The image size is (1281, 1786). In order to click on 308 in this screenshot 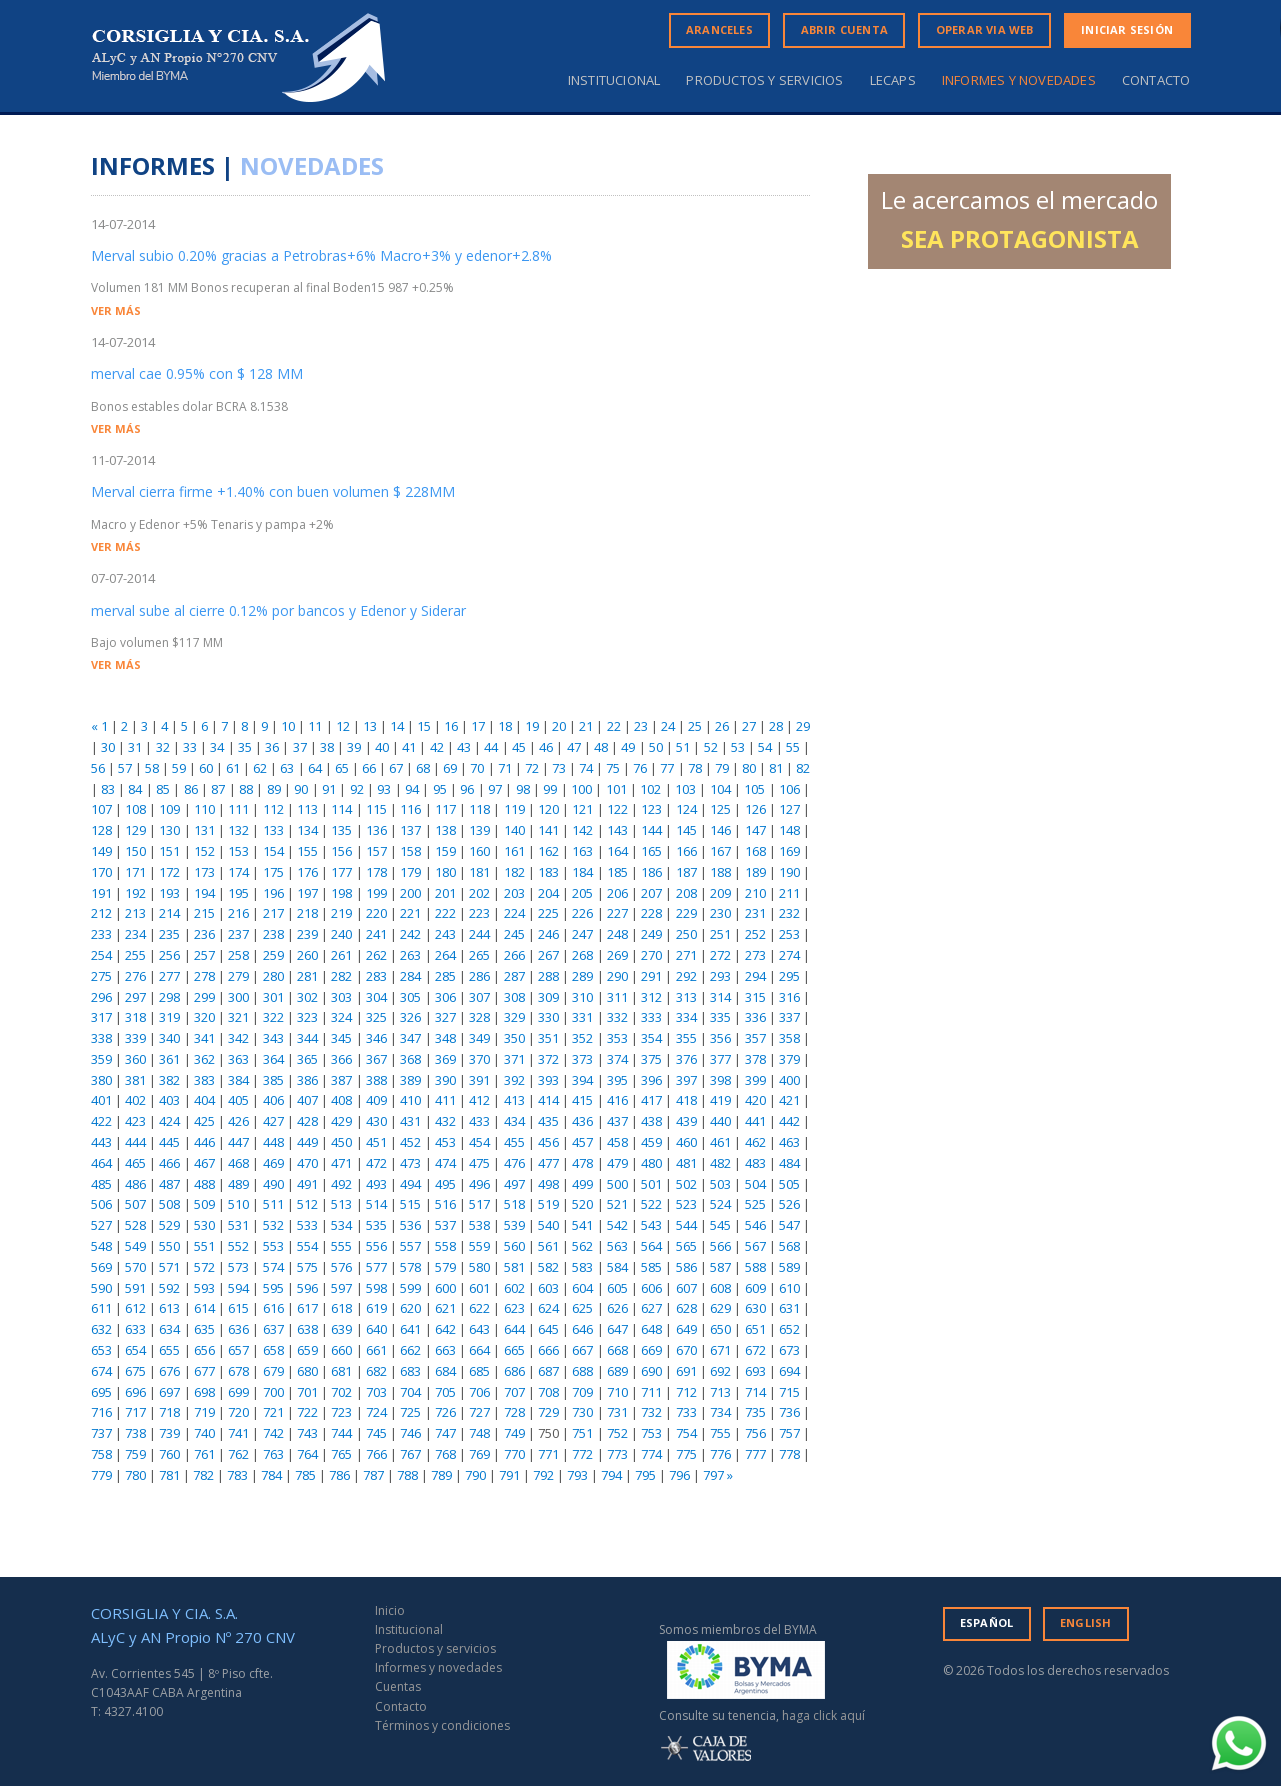, I will do `click(514, 997)`.